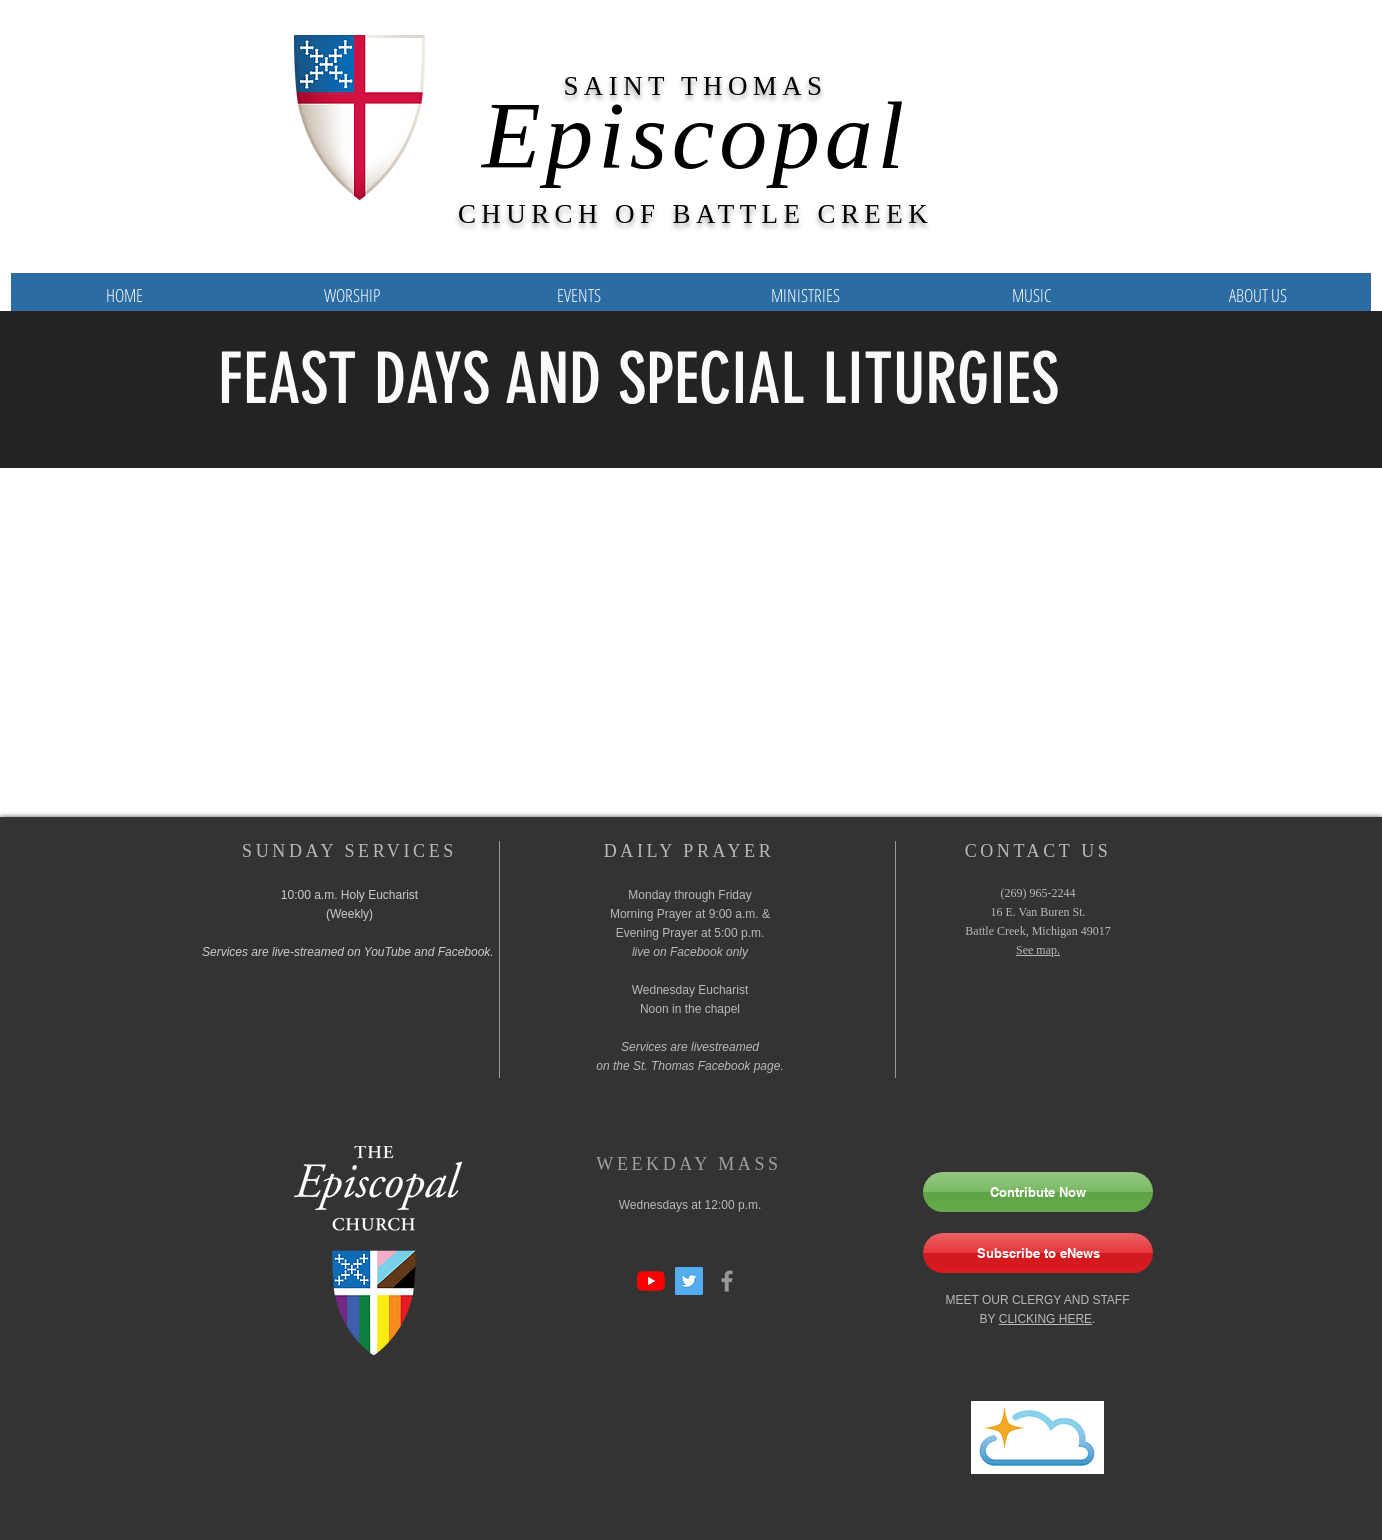 This screenshot has width=1382, height=1540. Describe the element at coordinates (1049, 1319) in the screenshot. I see `LICKING HERE` at that location.